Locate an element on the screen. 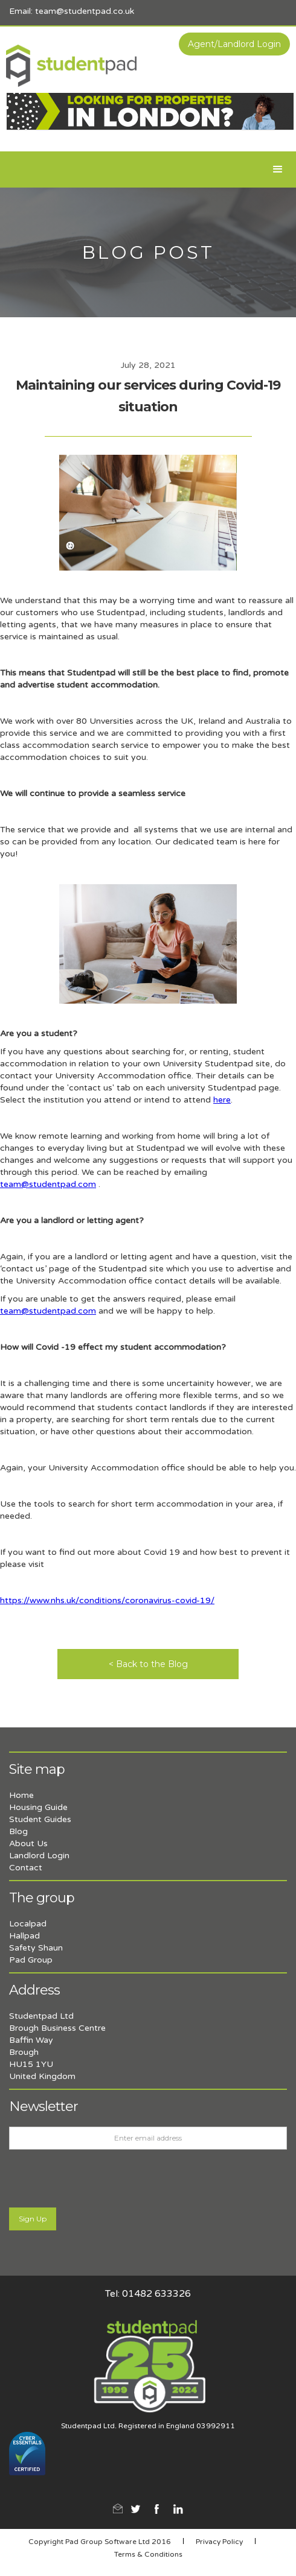 The height and width of the screenshot is (2576, 296). Privacy Policy is located at coordinates (219, 2541).